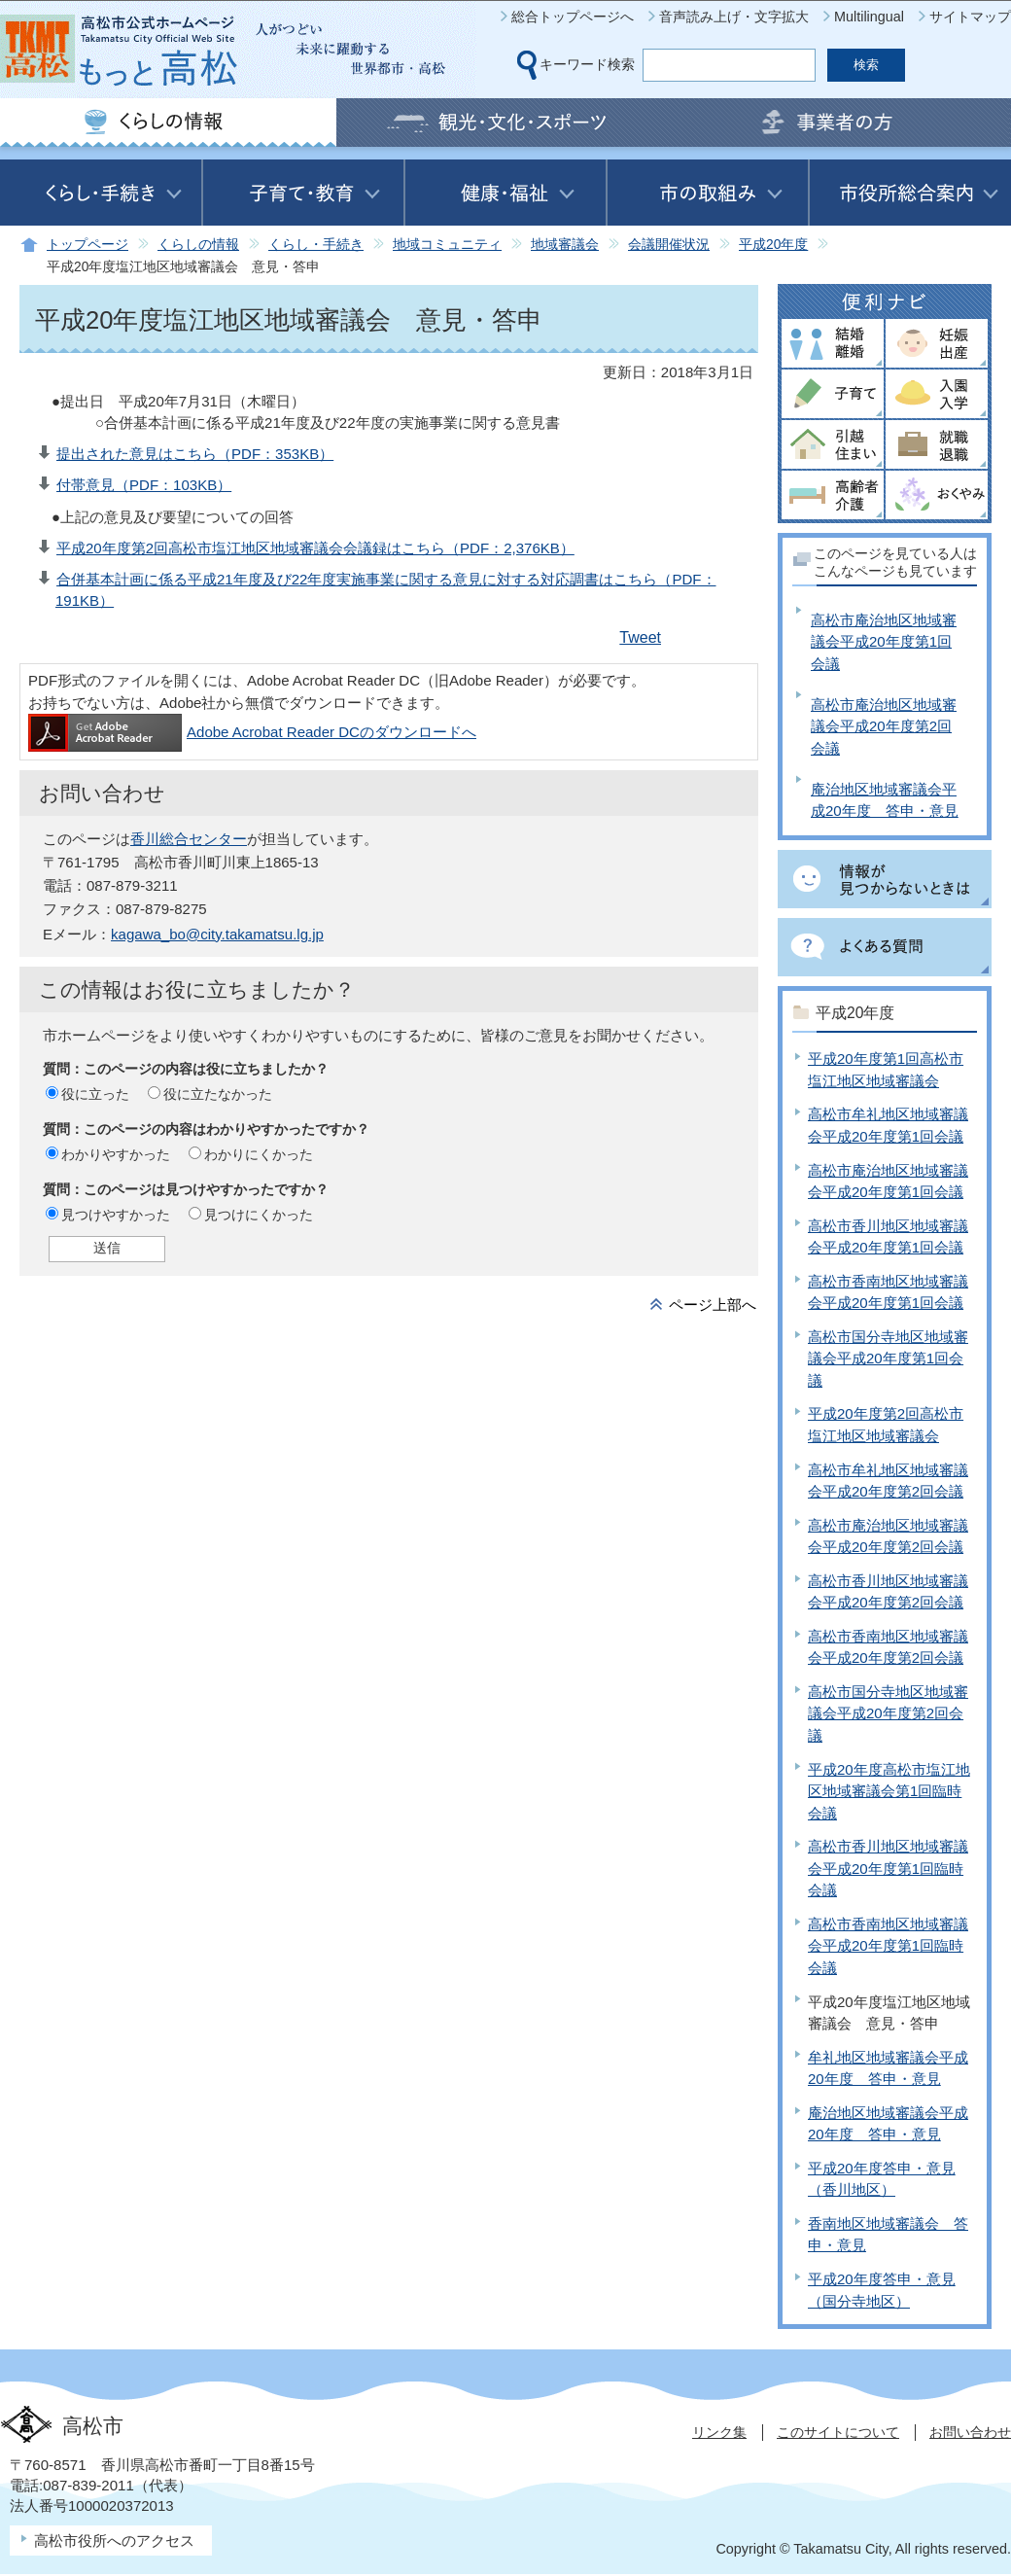 Image resolution: width=1011 pixels, height=2576 pixels. I want to click on 平成20年度, so click(773, 244).